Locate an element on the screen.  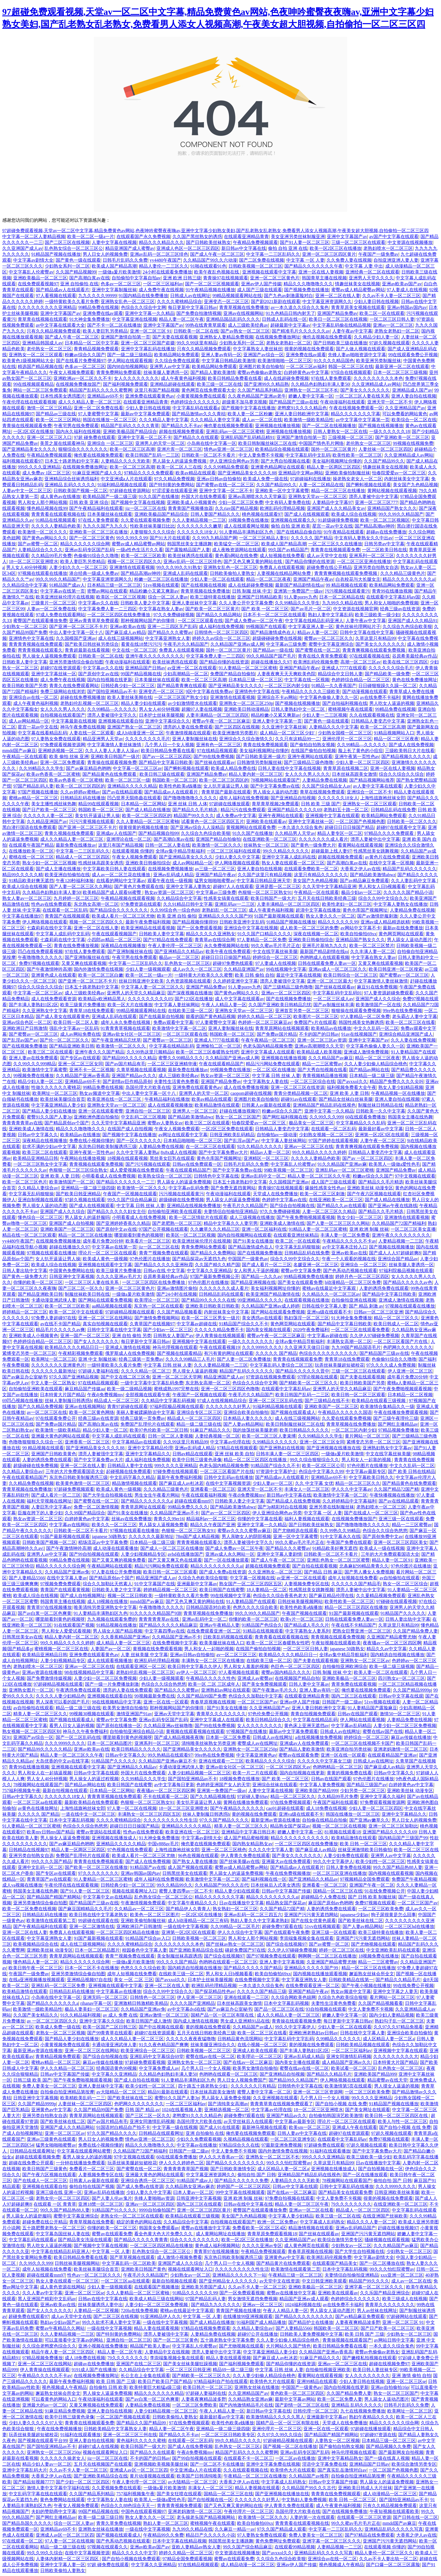
国产视频中文字幕在线播放 is located at coordinates (248, 407).